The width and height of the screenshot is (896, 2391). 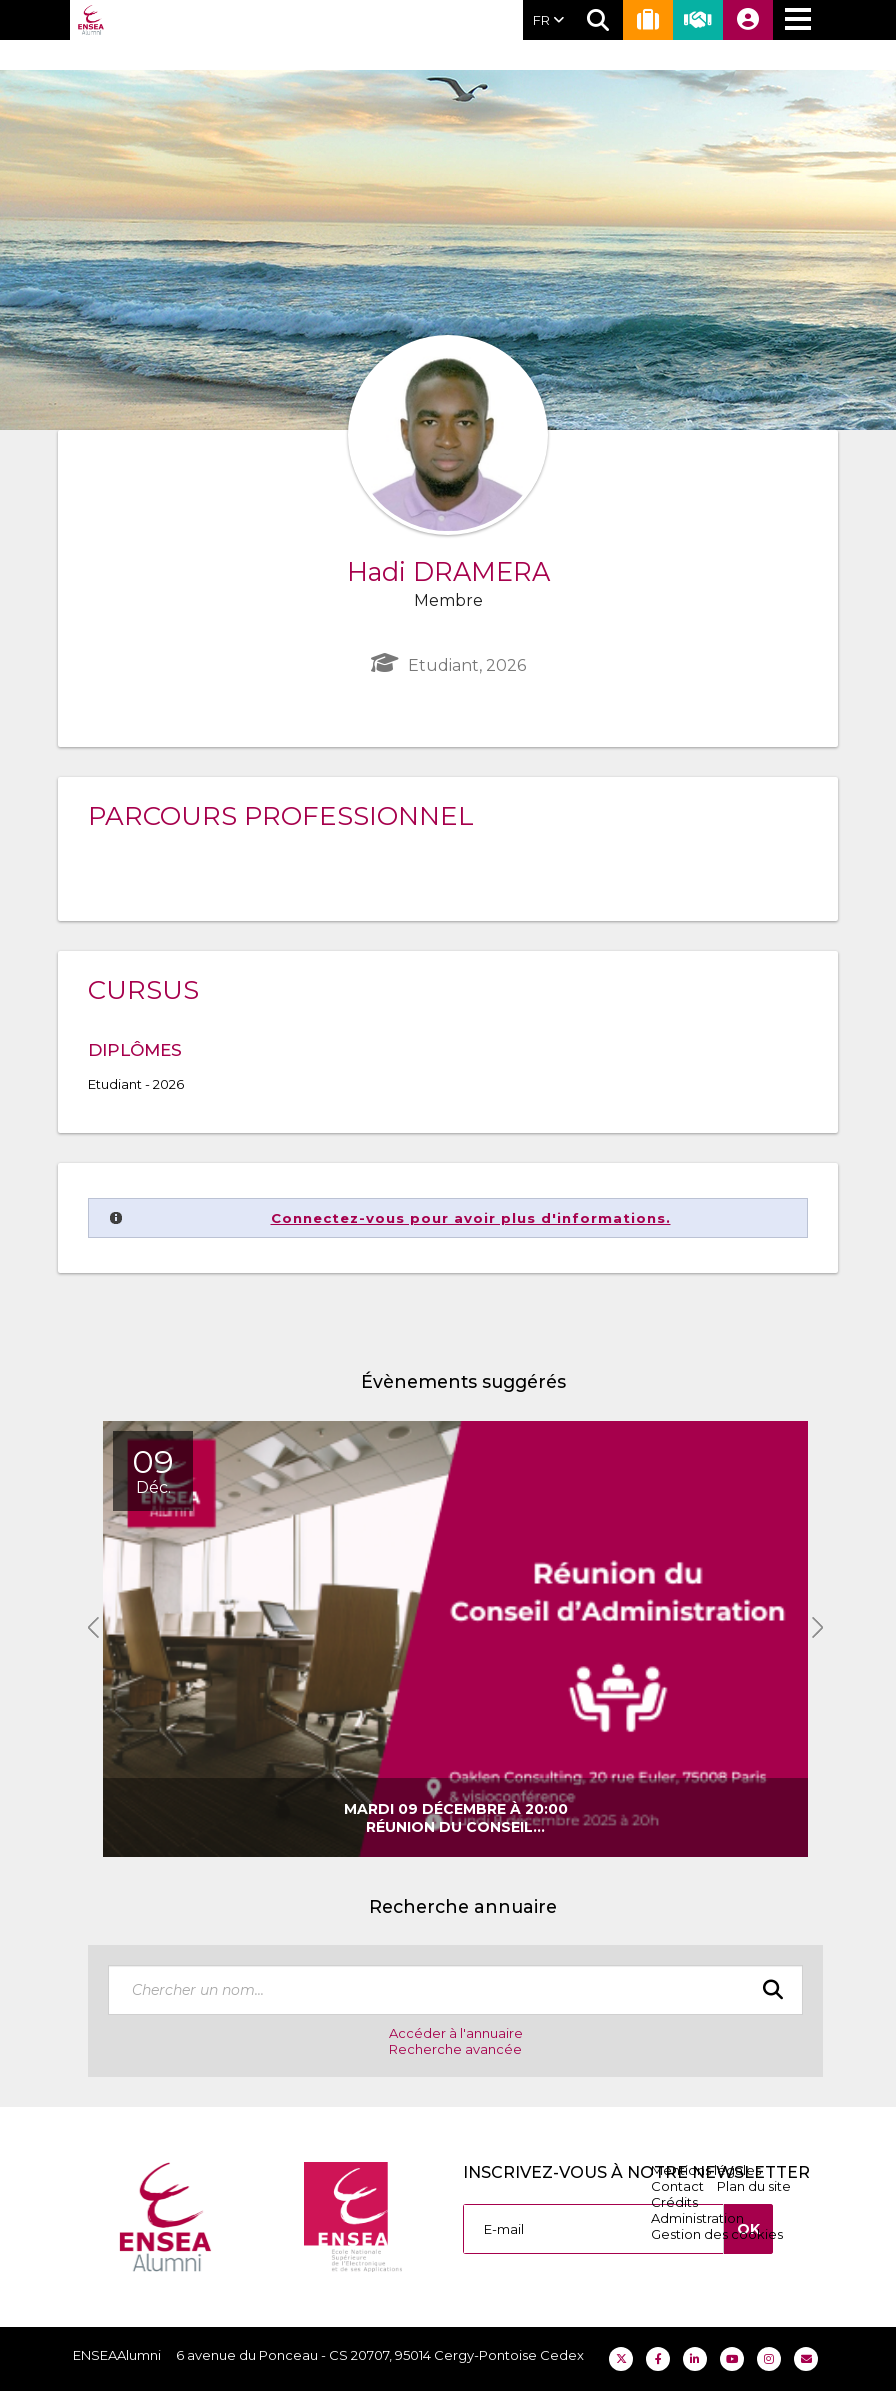 What do you see at coordinates (674, 2202) in the screenshot?
I see `Crédits` at bounding box center [674, 2202].